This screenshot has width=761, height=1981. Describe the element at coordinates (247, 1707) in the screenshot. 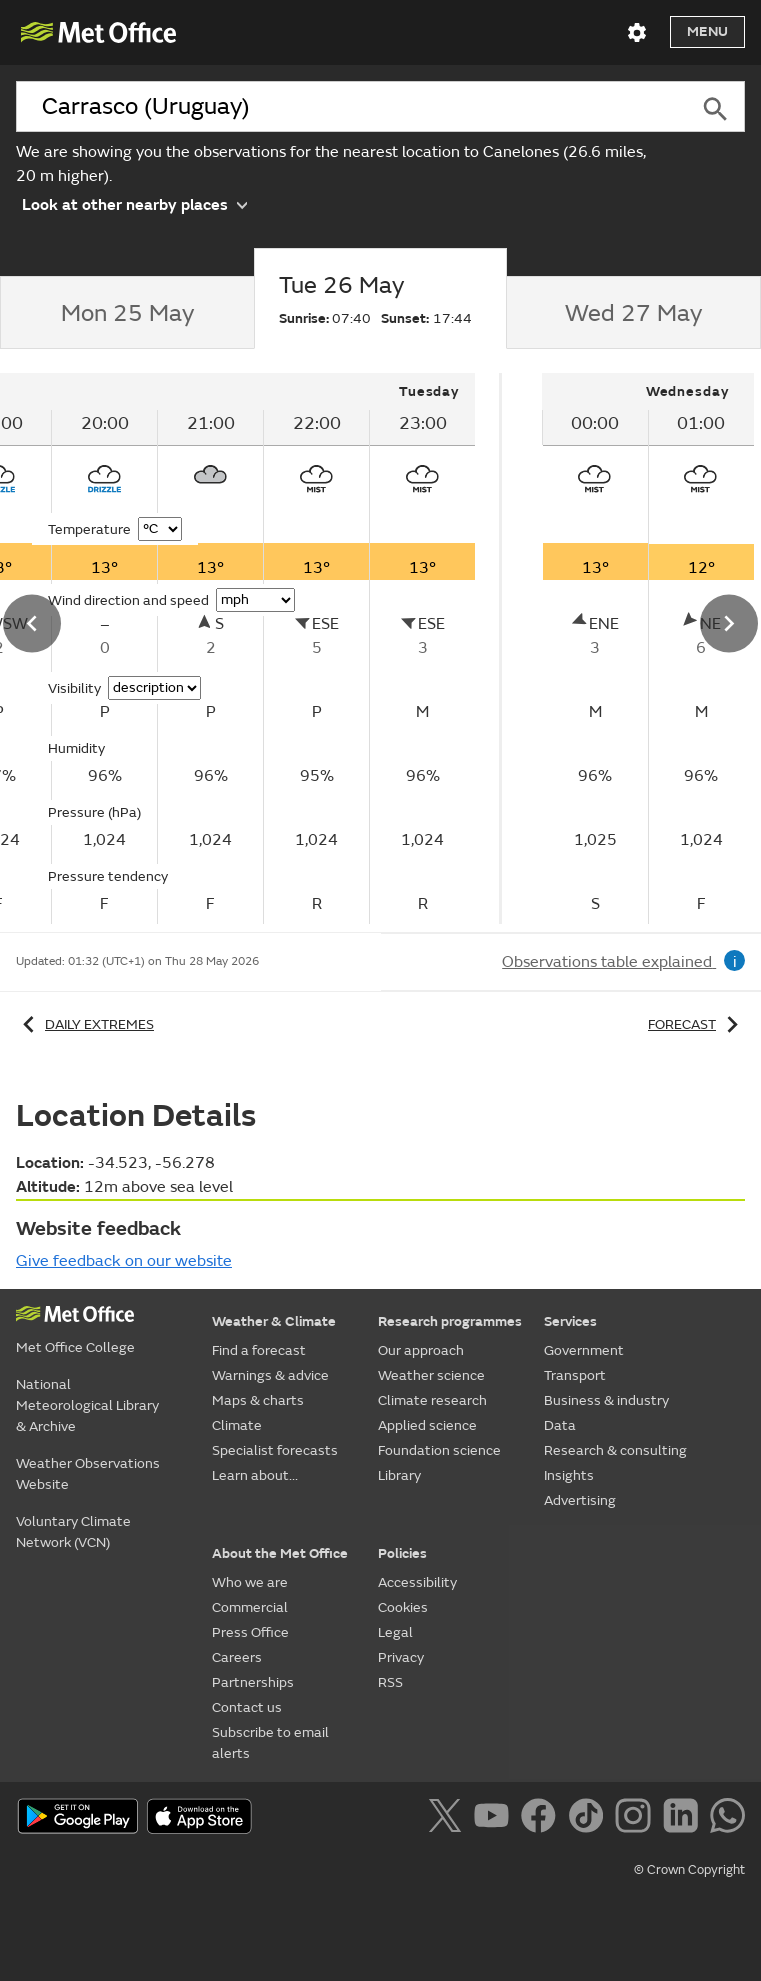

I see `Contact us` at that location.